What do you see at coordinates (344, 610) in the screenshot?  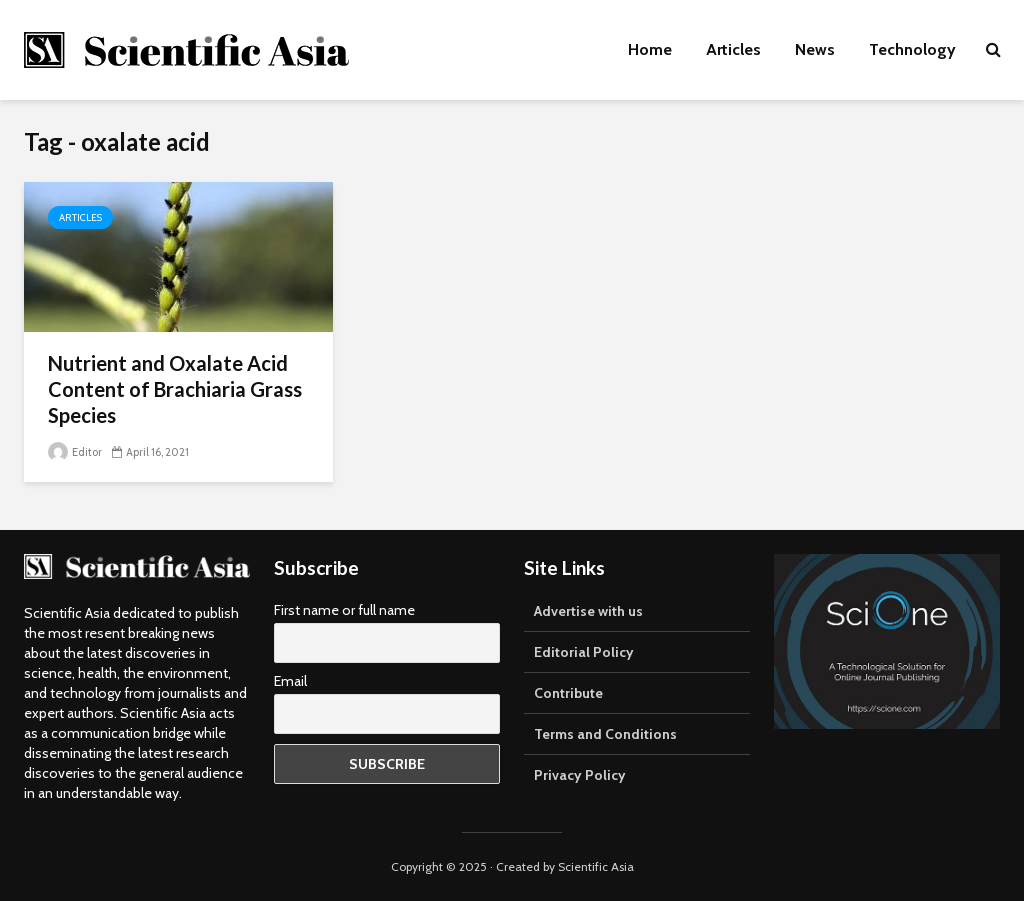 I see `First name or full name` at bounding box center [344, 610].